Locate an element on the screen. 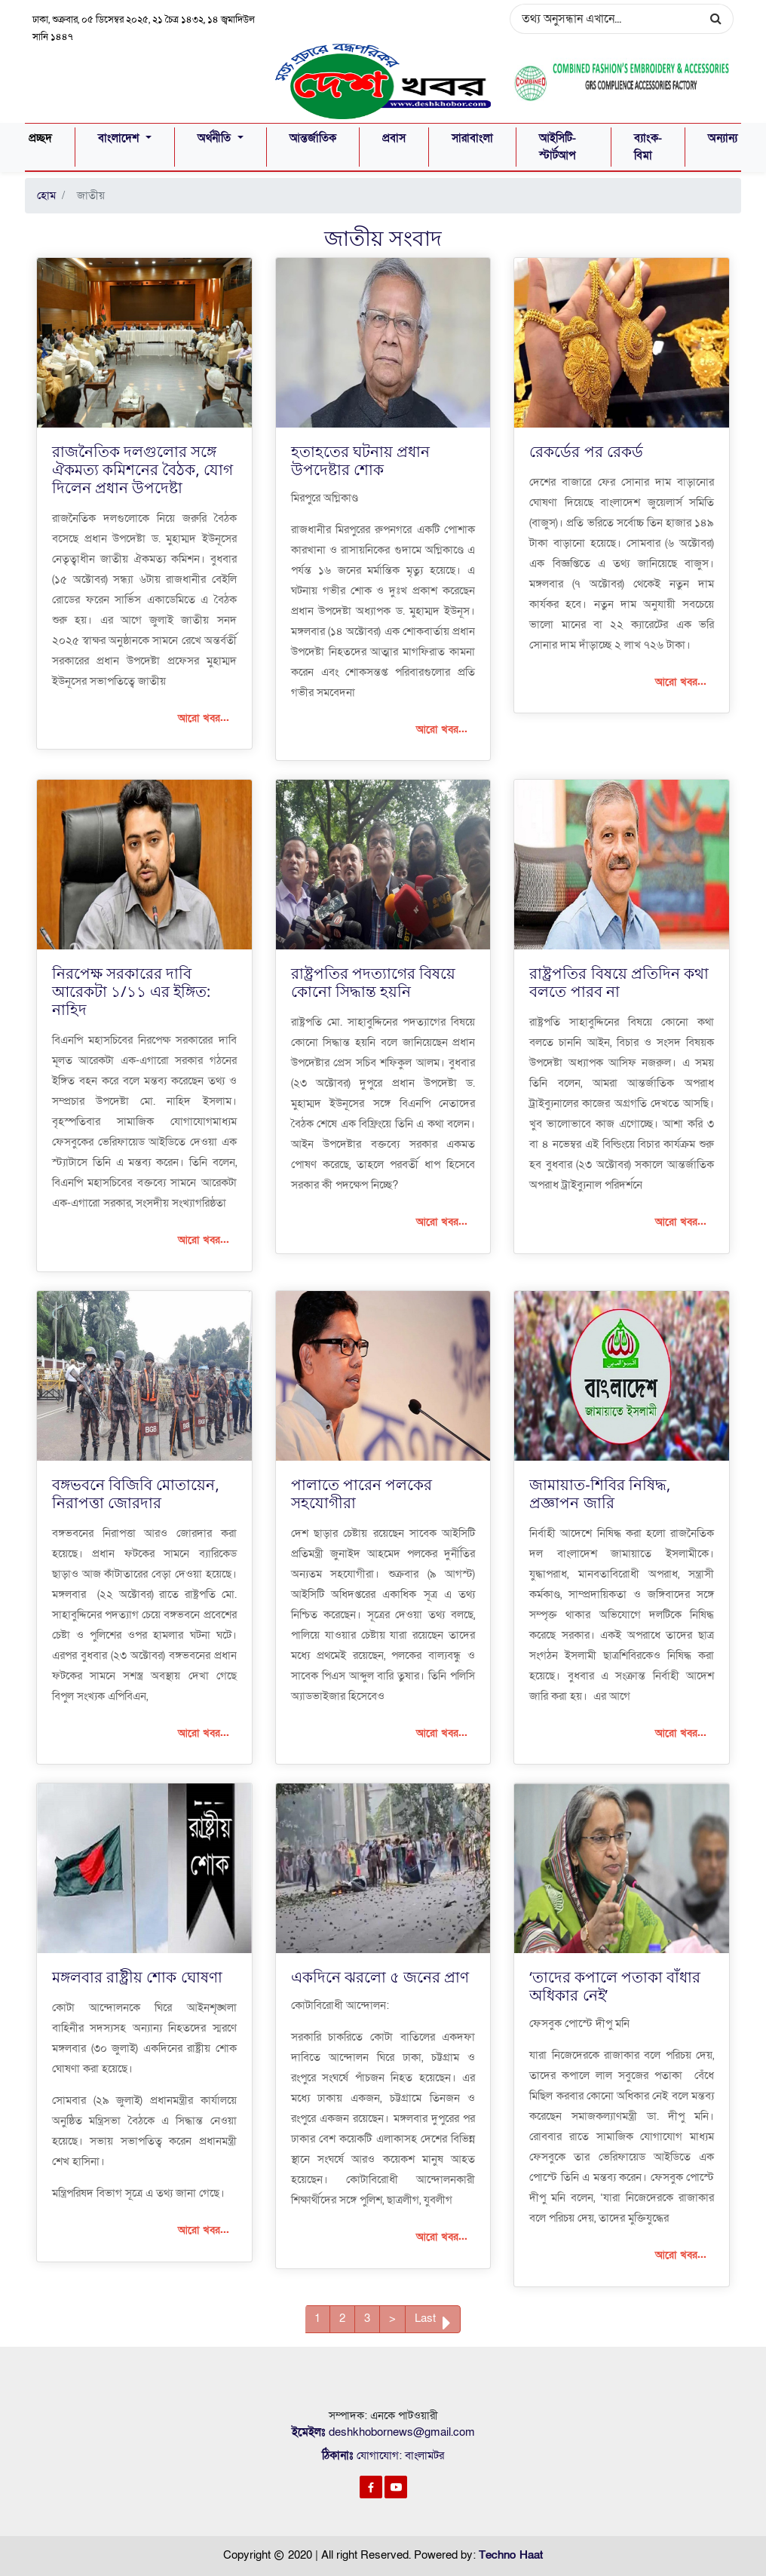 The height and width of the screenshot is (2576, 766). রাষ্ট্রপতির পদত্যাগের বিষয়ে কোনো সিদ্ধান্ত হয়নি is located at coordinates (373, 981).